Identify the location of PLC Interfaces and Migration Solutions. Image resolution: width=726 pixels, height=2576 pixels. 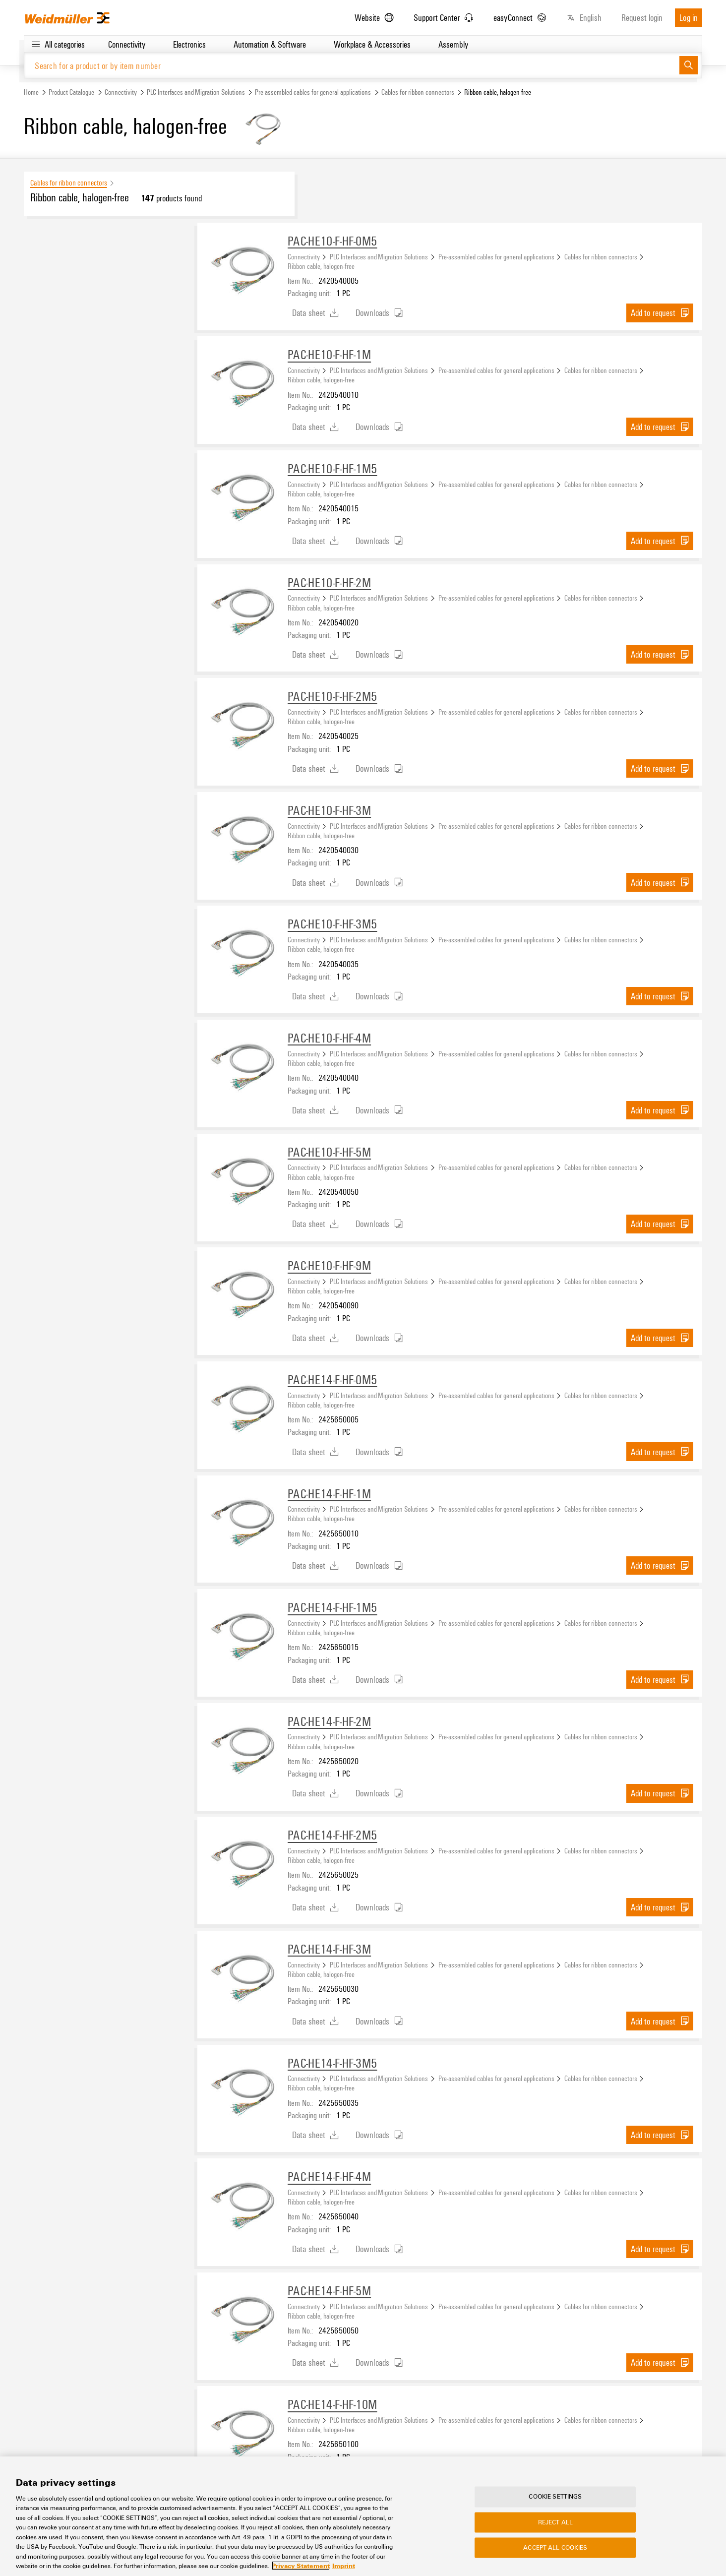
(196, 92).